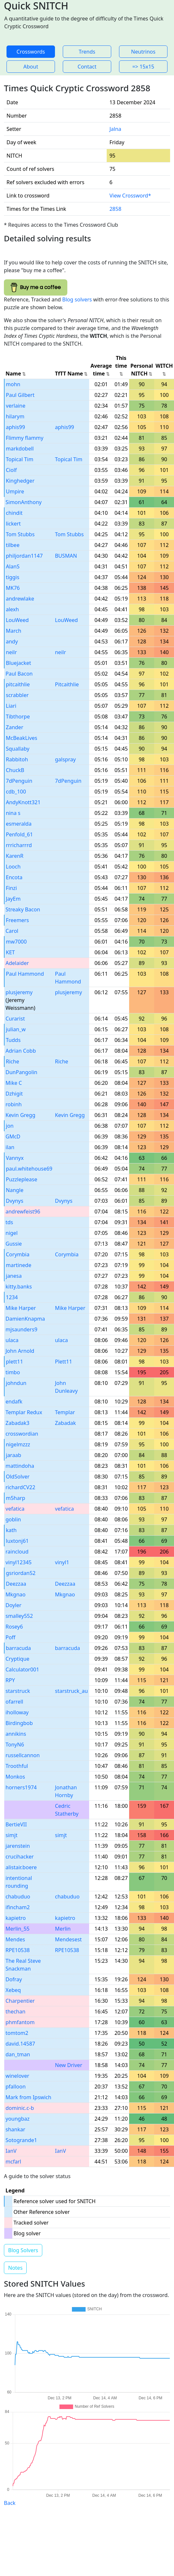 The width and height of the screenshot is (174, 2576). What do you see at coordinates (18, 1907) in the screenshot?
I see `ifincham2` at bounding box center [18, 1907].